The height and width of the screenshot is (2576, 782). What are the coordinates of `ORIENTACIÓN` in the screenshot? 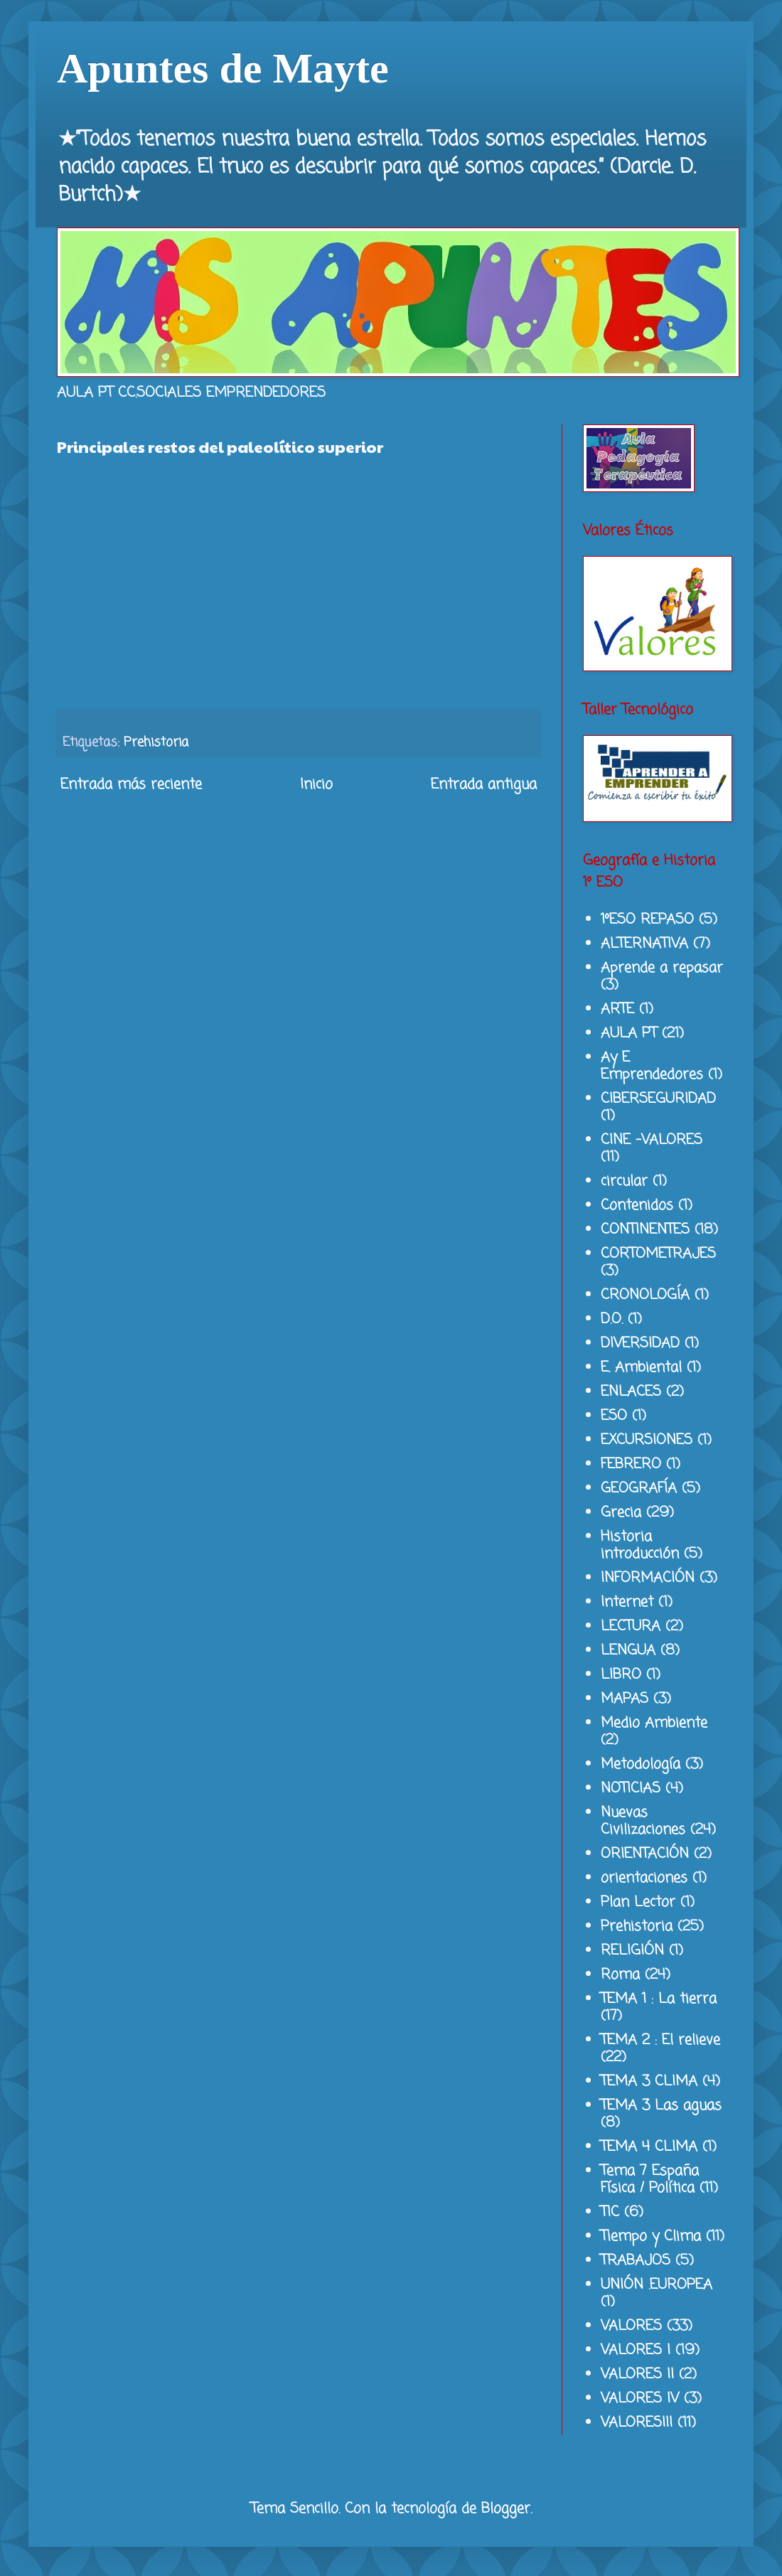 It's located at (645, 1854).